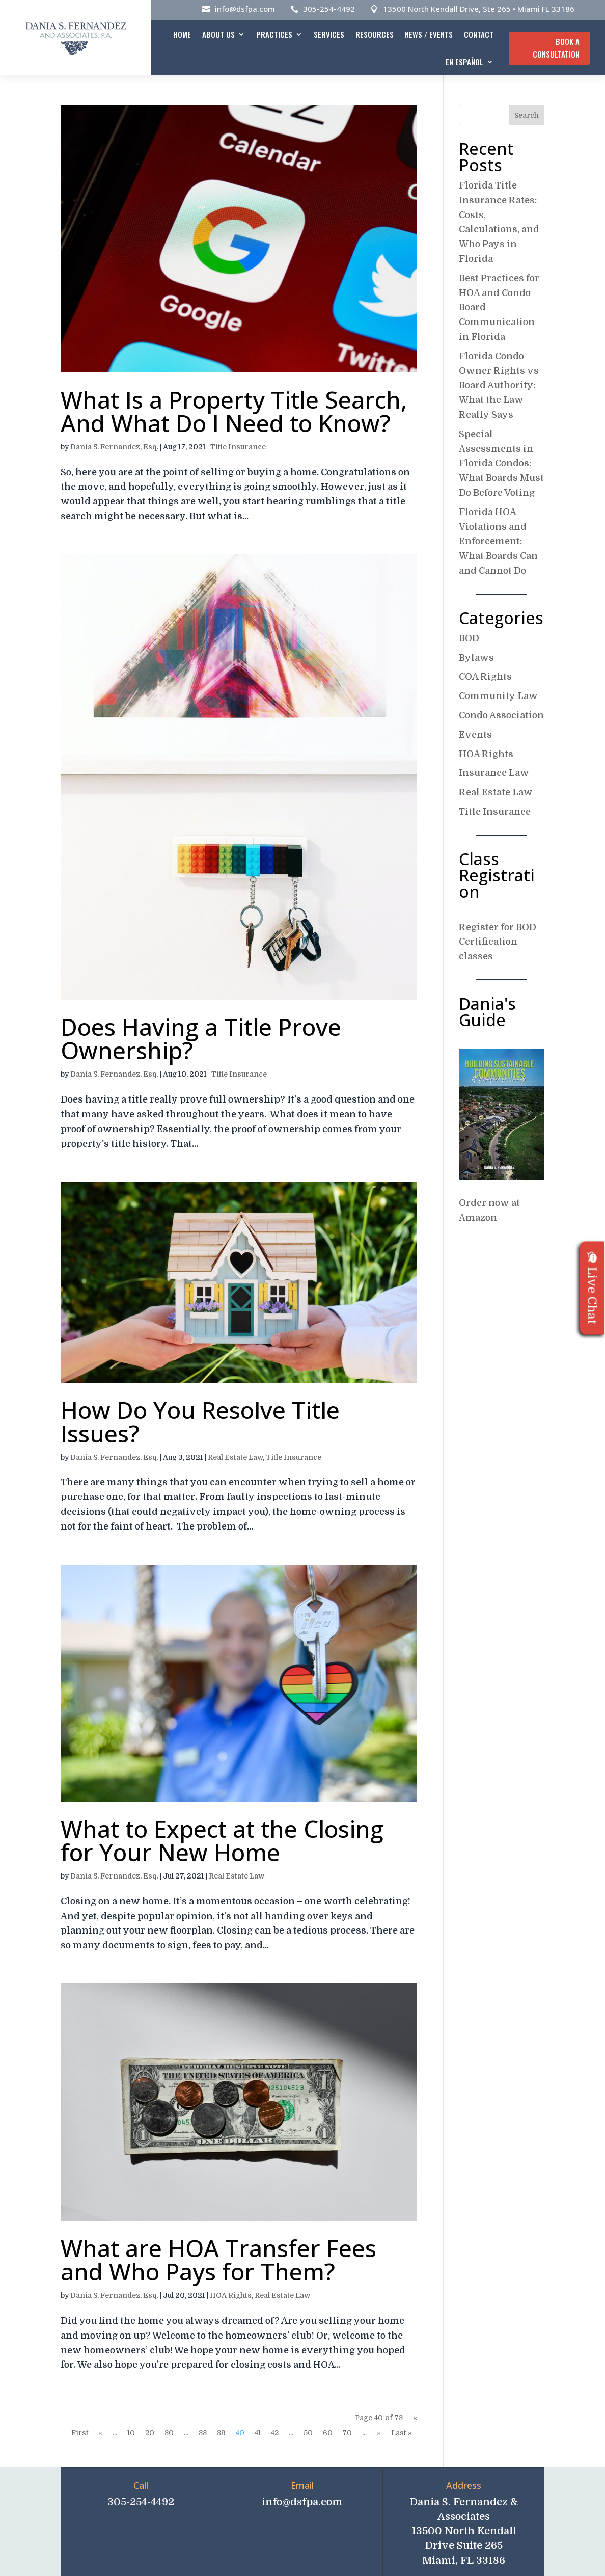 The height and width of the screenshot is (2576, 605). What do you see at coordinates (499, 385) in the screenshot?
I see `Florida Condo Owner Rights vs Board Authority: What the Law Really Says` at bounding box center [499, 385].